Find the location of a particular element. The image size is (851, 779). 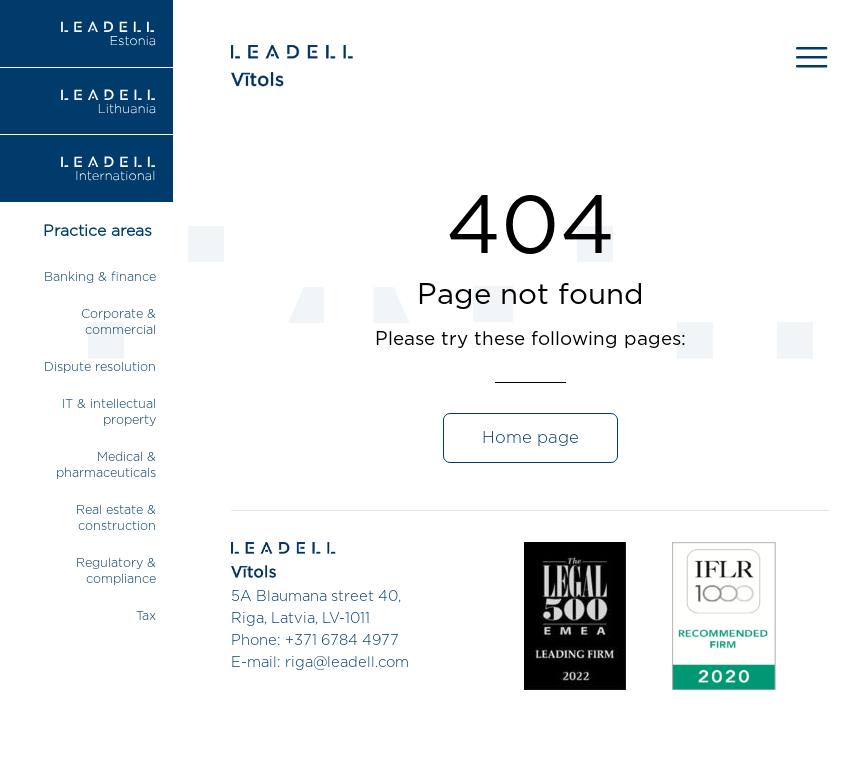

Dispute resolution is located at coordinates (100, 367).